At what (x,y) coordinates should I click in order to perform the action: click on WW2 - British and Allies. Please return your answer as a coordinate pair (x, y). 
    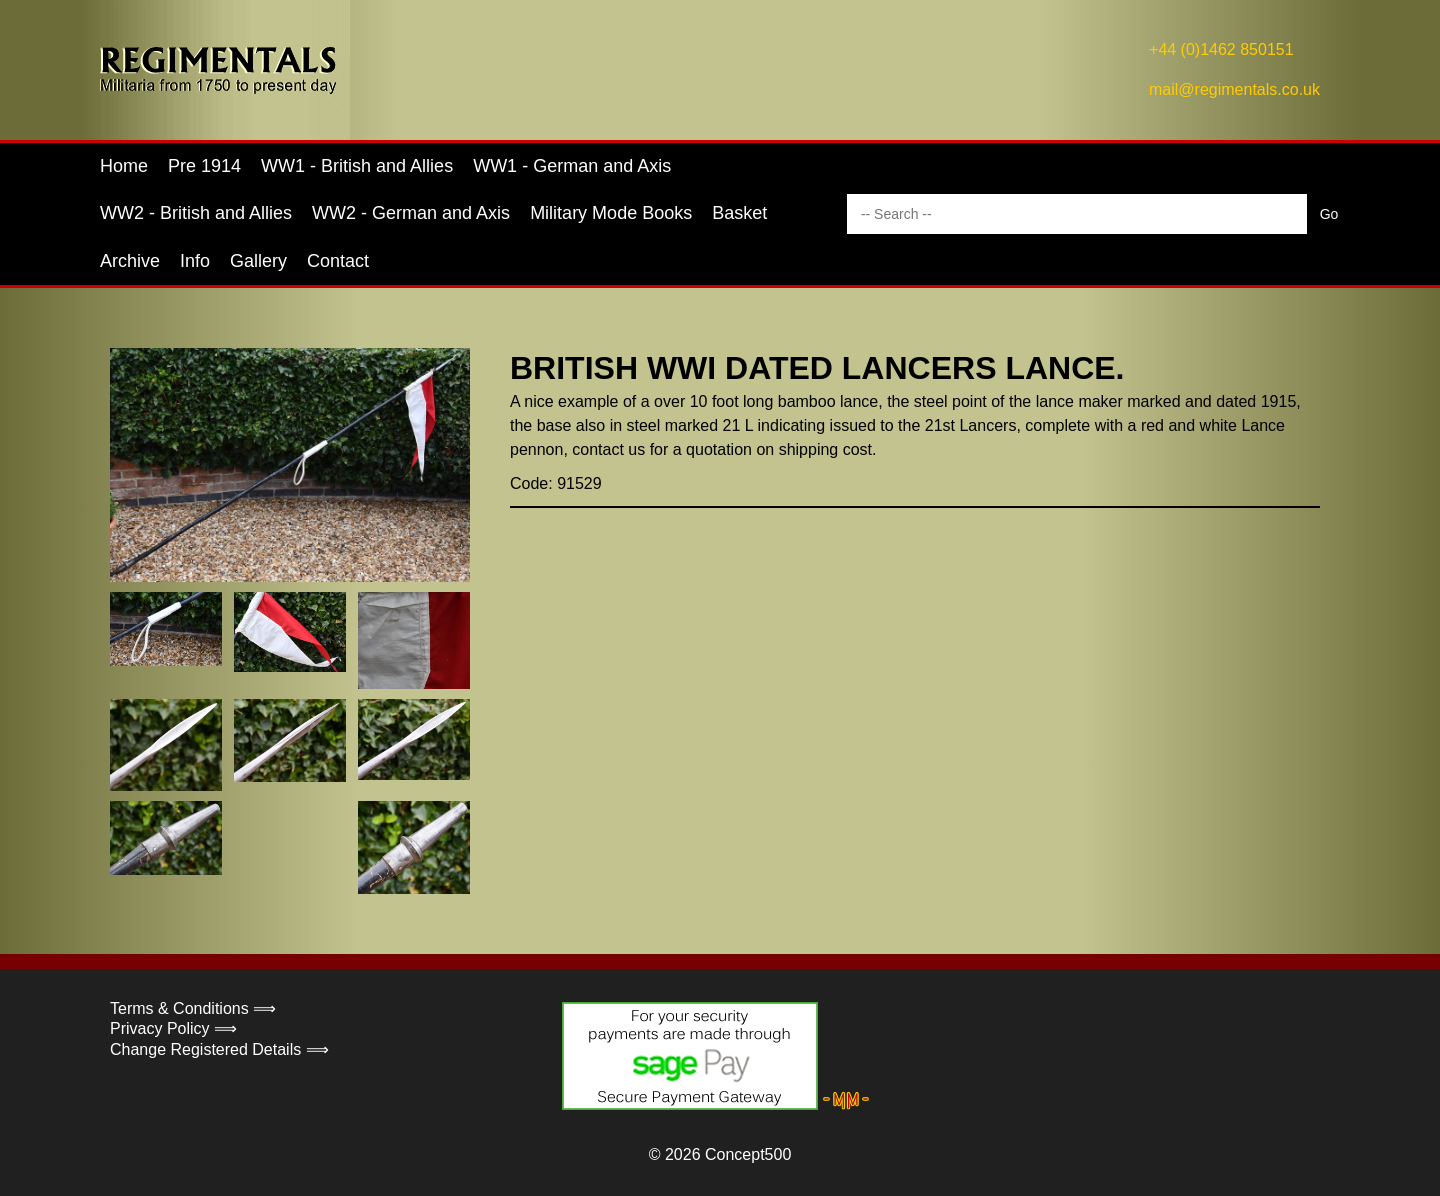
    Looking at the image, I should click on (196, 213).